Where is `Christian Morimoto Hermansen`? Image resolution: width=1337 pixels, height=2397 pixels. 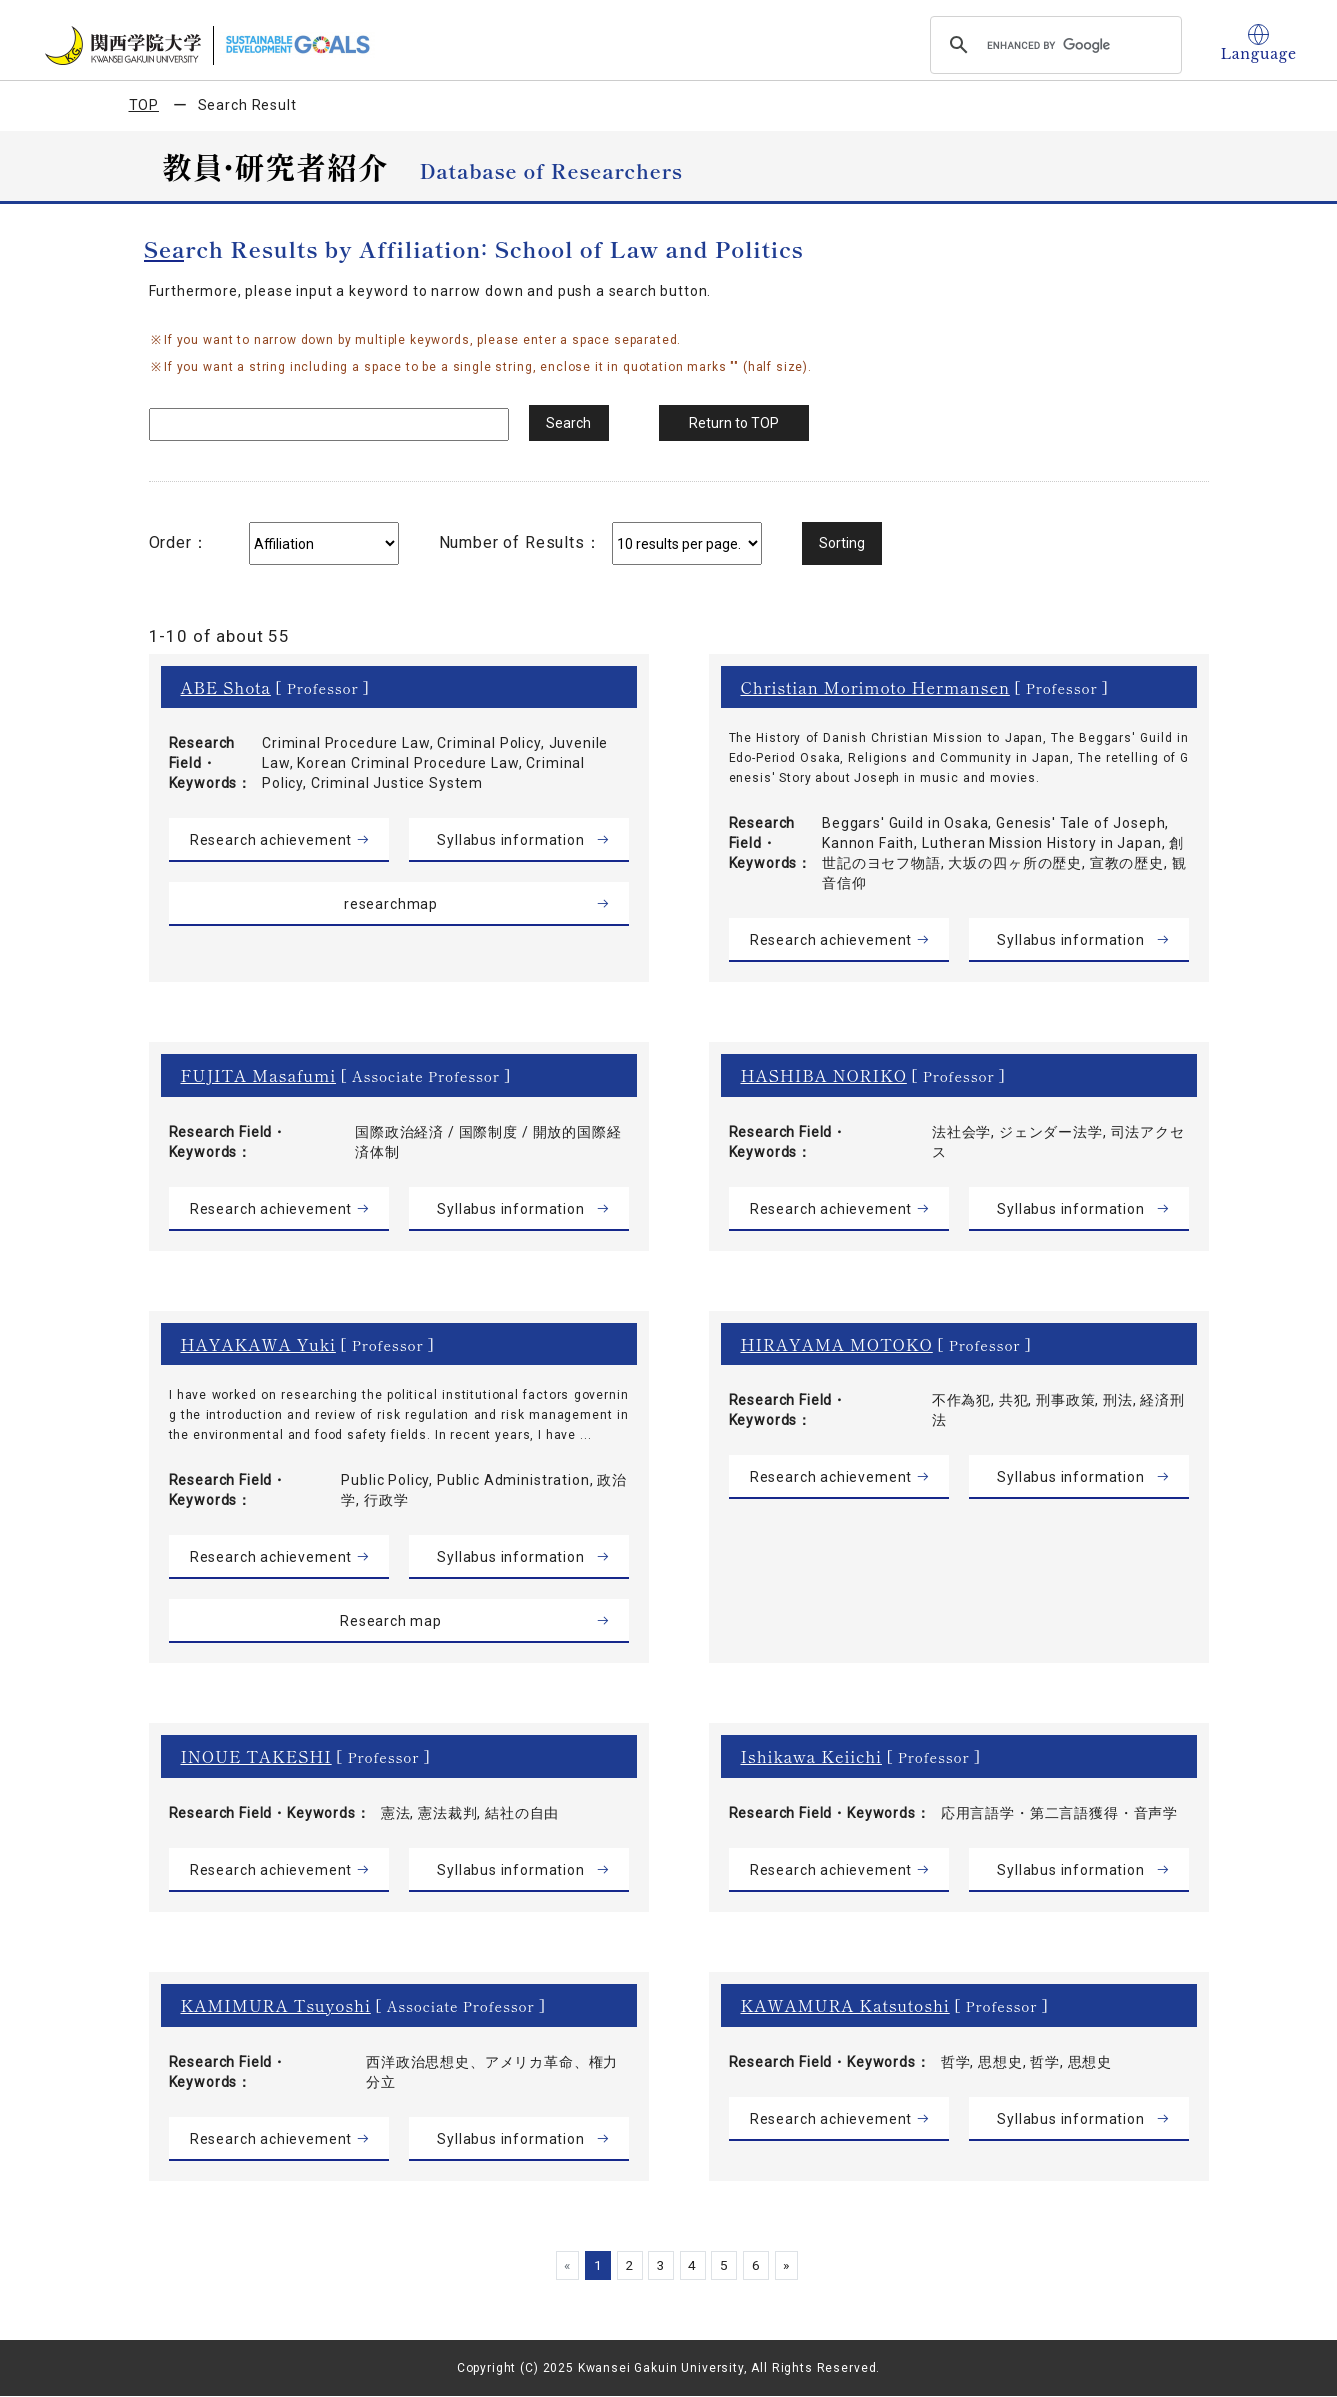
Christian Morimoto Hermansen is located at coordinates (876, 687).